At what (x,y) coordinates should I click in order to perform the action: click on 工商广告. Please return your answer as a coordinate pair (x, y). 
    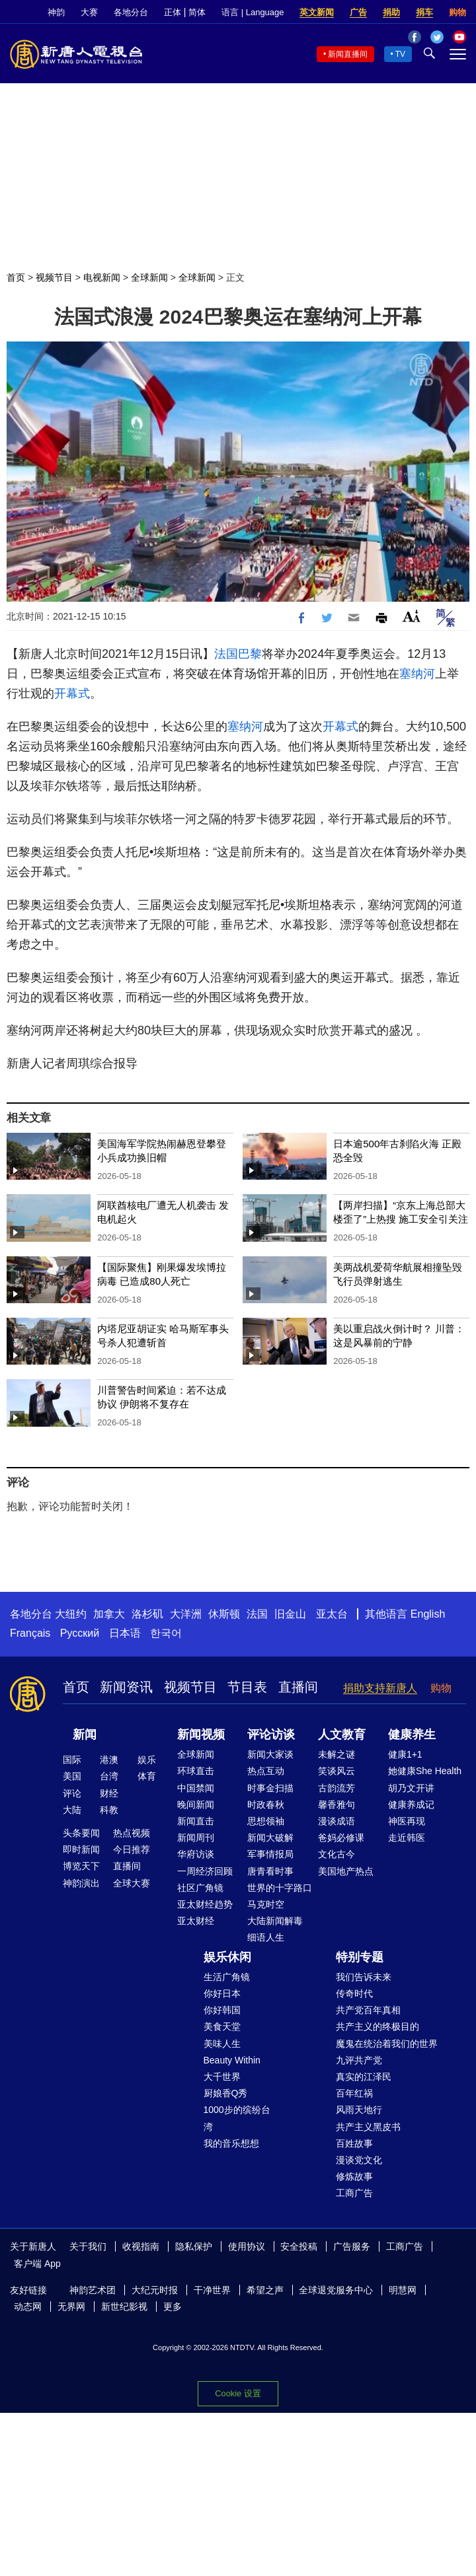
    Looking at the image, I should click on (354, 2193).